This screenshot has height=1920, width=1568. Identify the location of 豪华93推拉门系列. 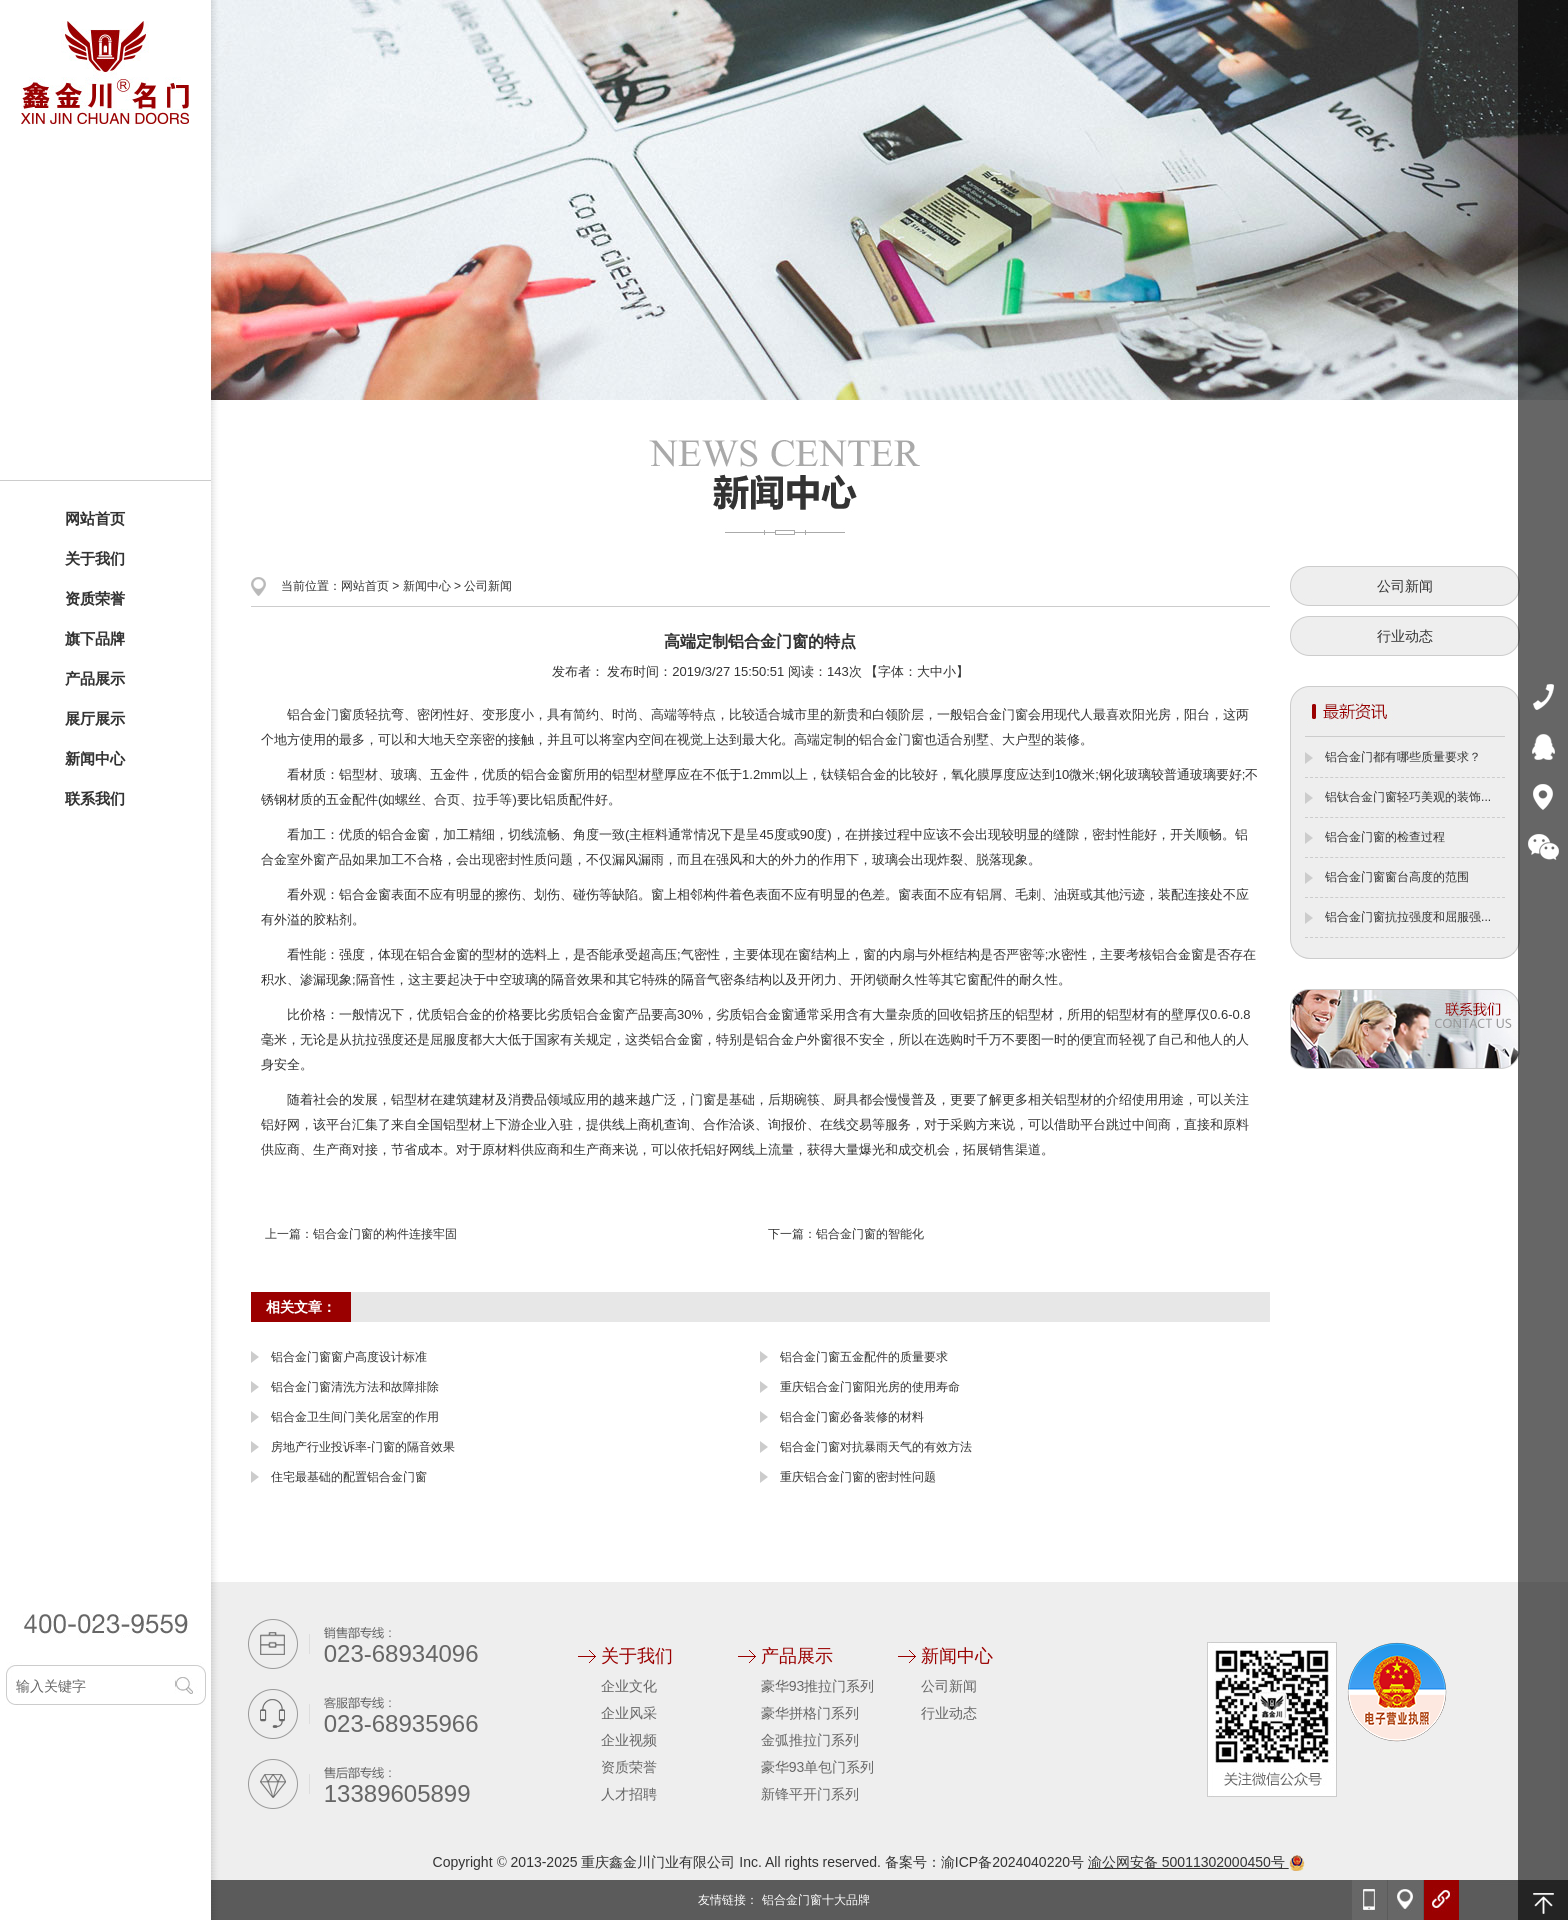
(818, 1686).